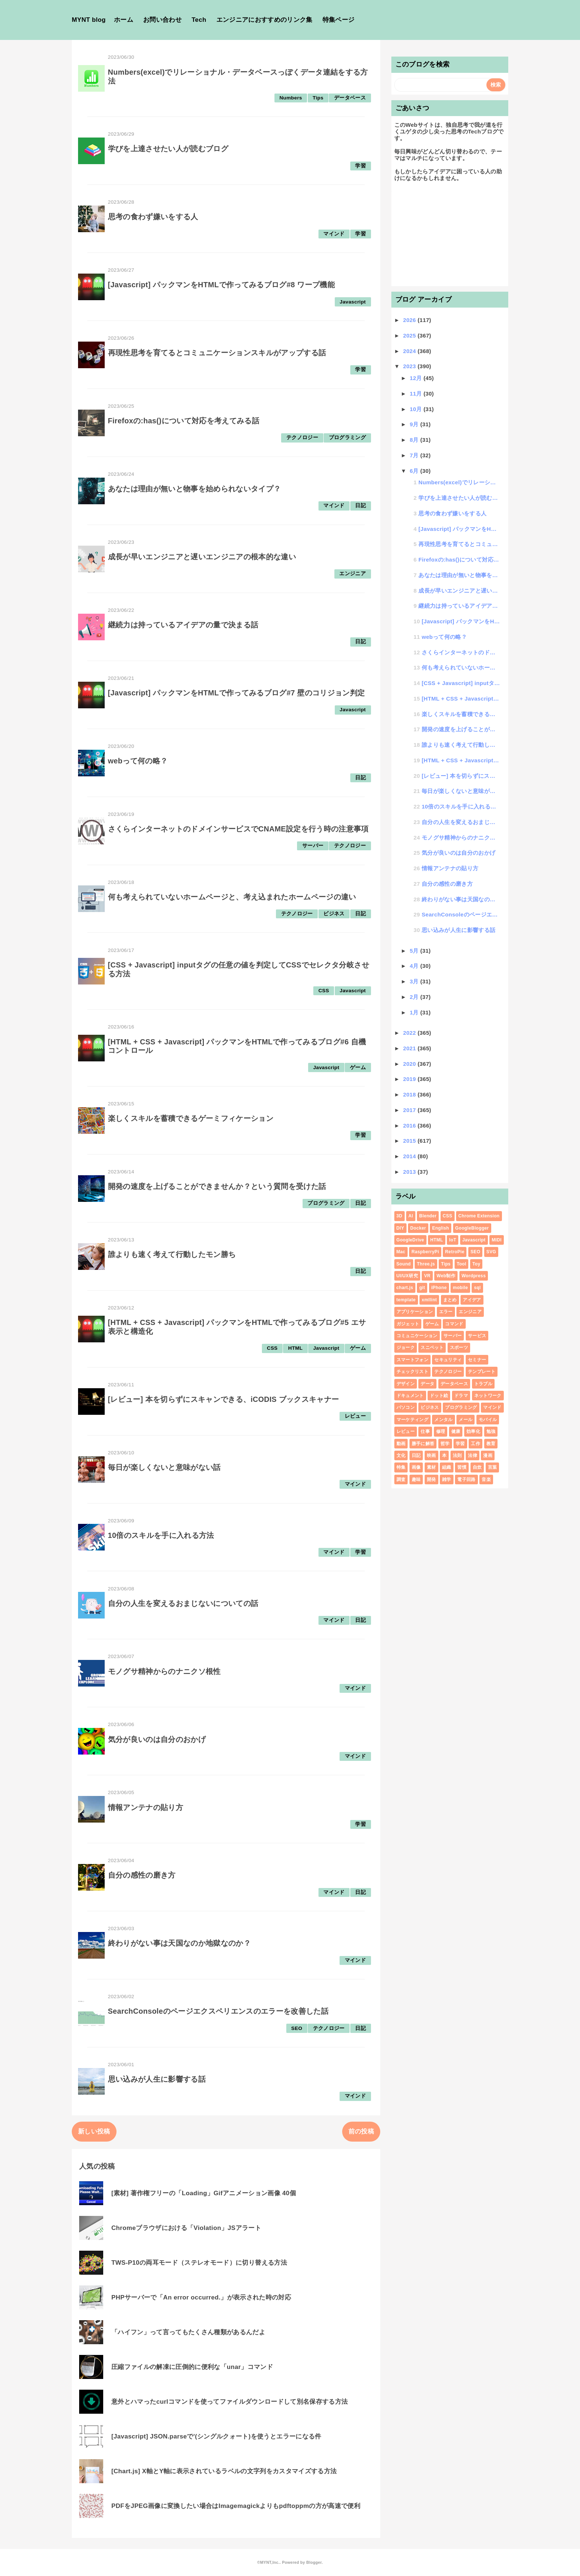  What do you see at coordinates (296, 2028) in the screenshot?
I see `SEO` at bounding box center [296, 2028].